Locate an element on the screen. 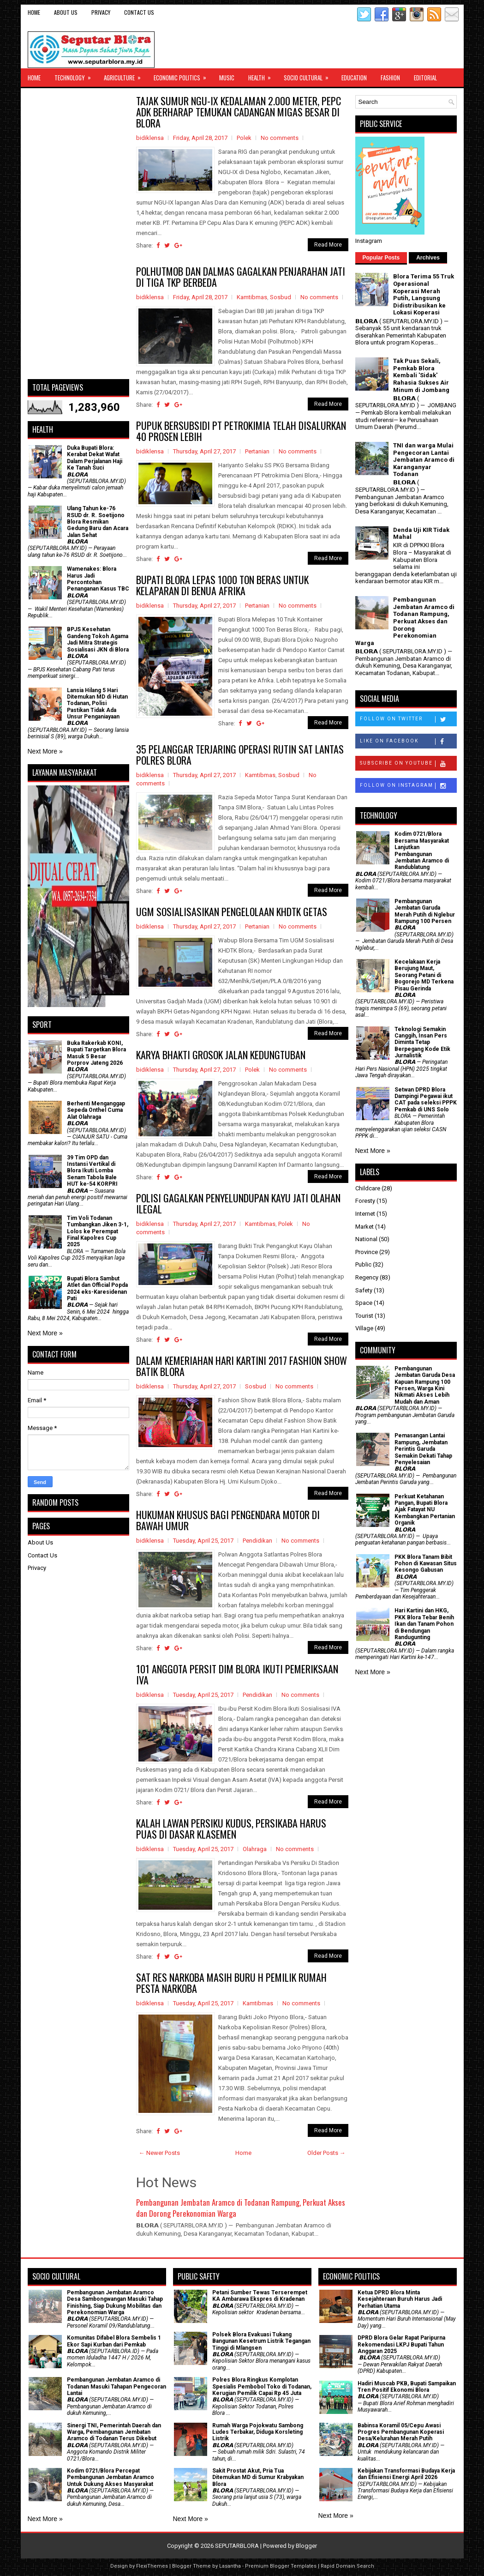 The height and width of the screenshot is (2576, 484). Regency is located at coordinates (366, 1277).